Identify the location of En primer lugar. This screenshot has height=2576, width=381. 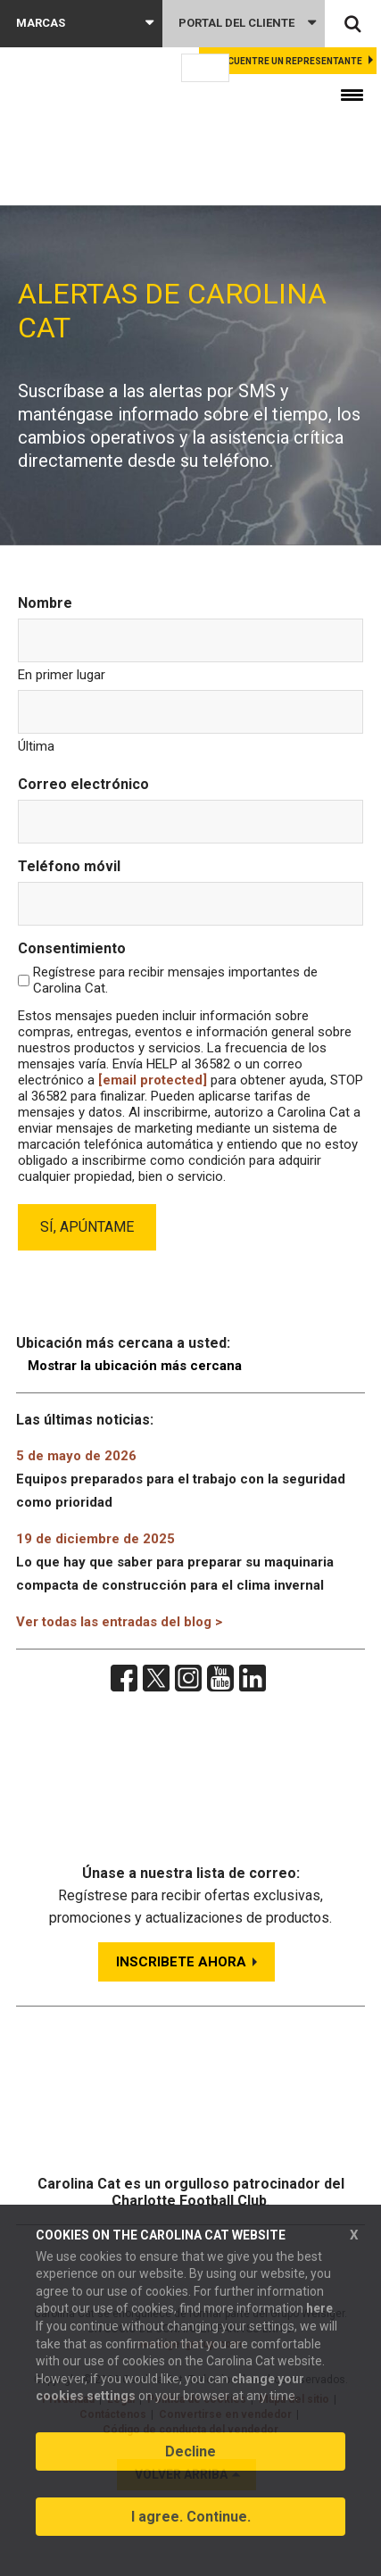
(61, 675).